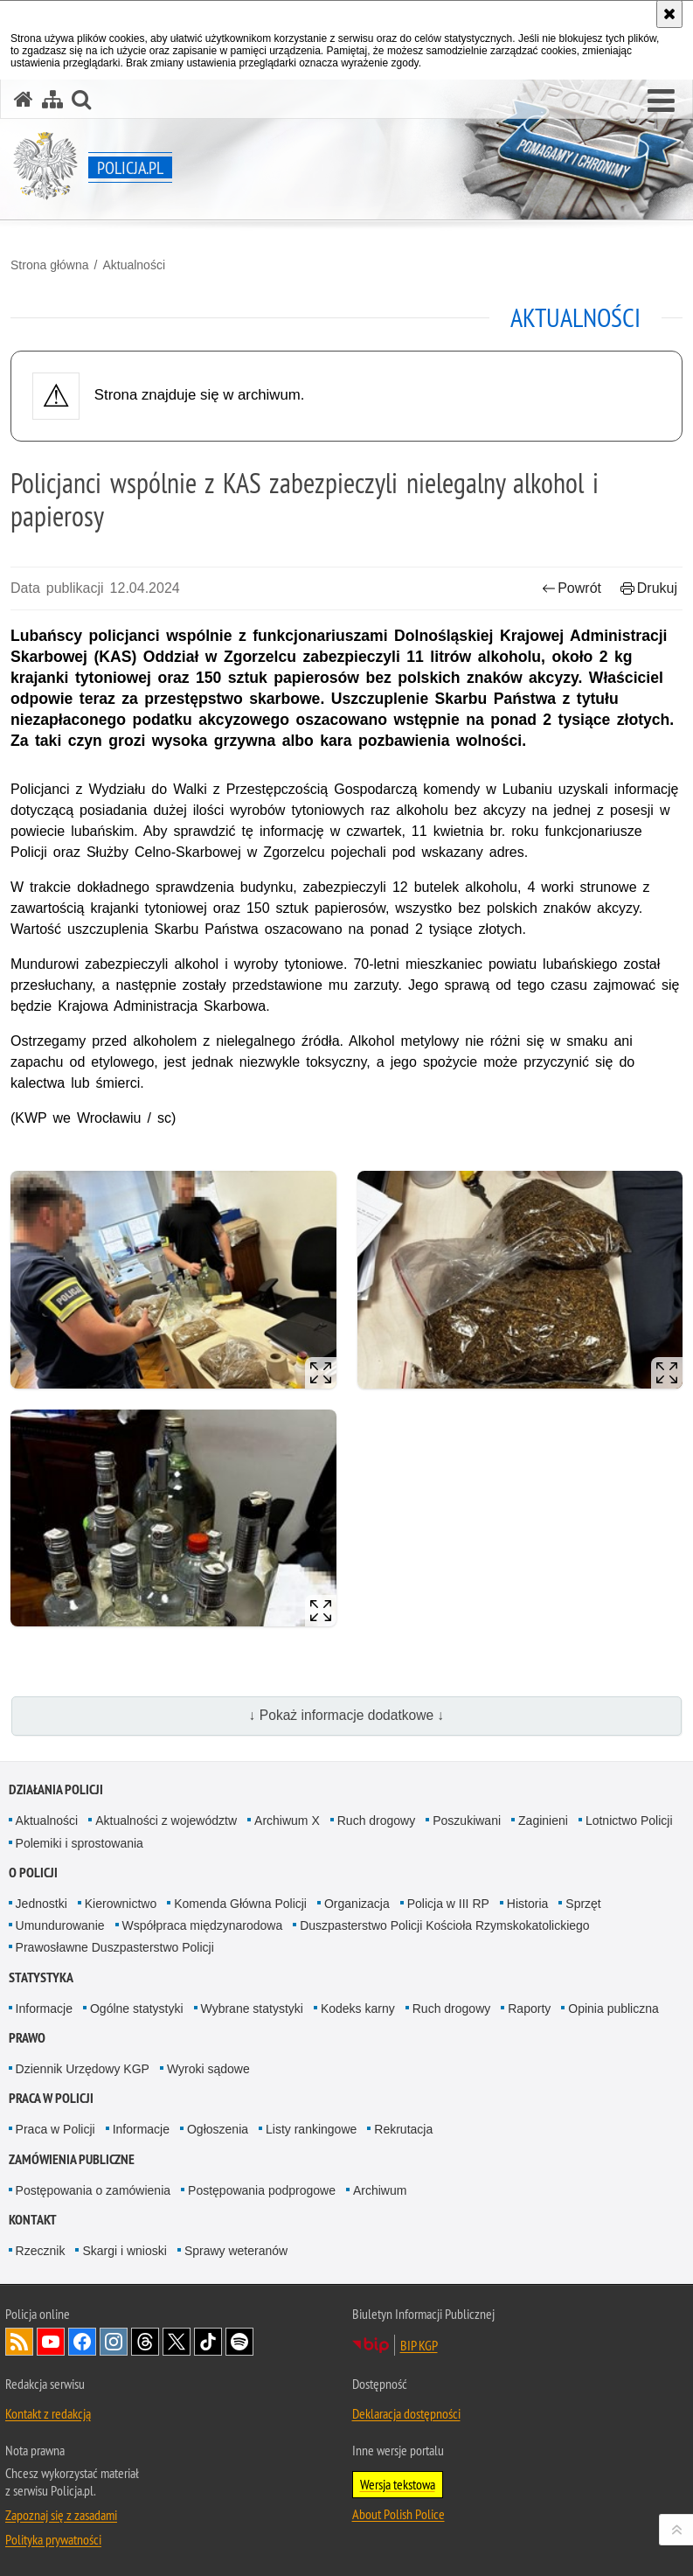 The image size is (693, 2576). I want to click on Historia, so click(527, 1904).